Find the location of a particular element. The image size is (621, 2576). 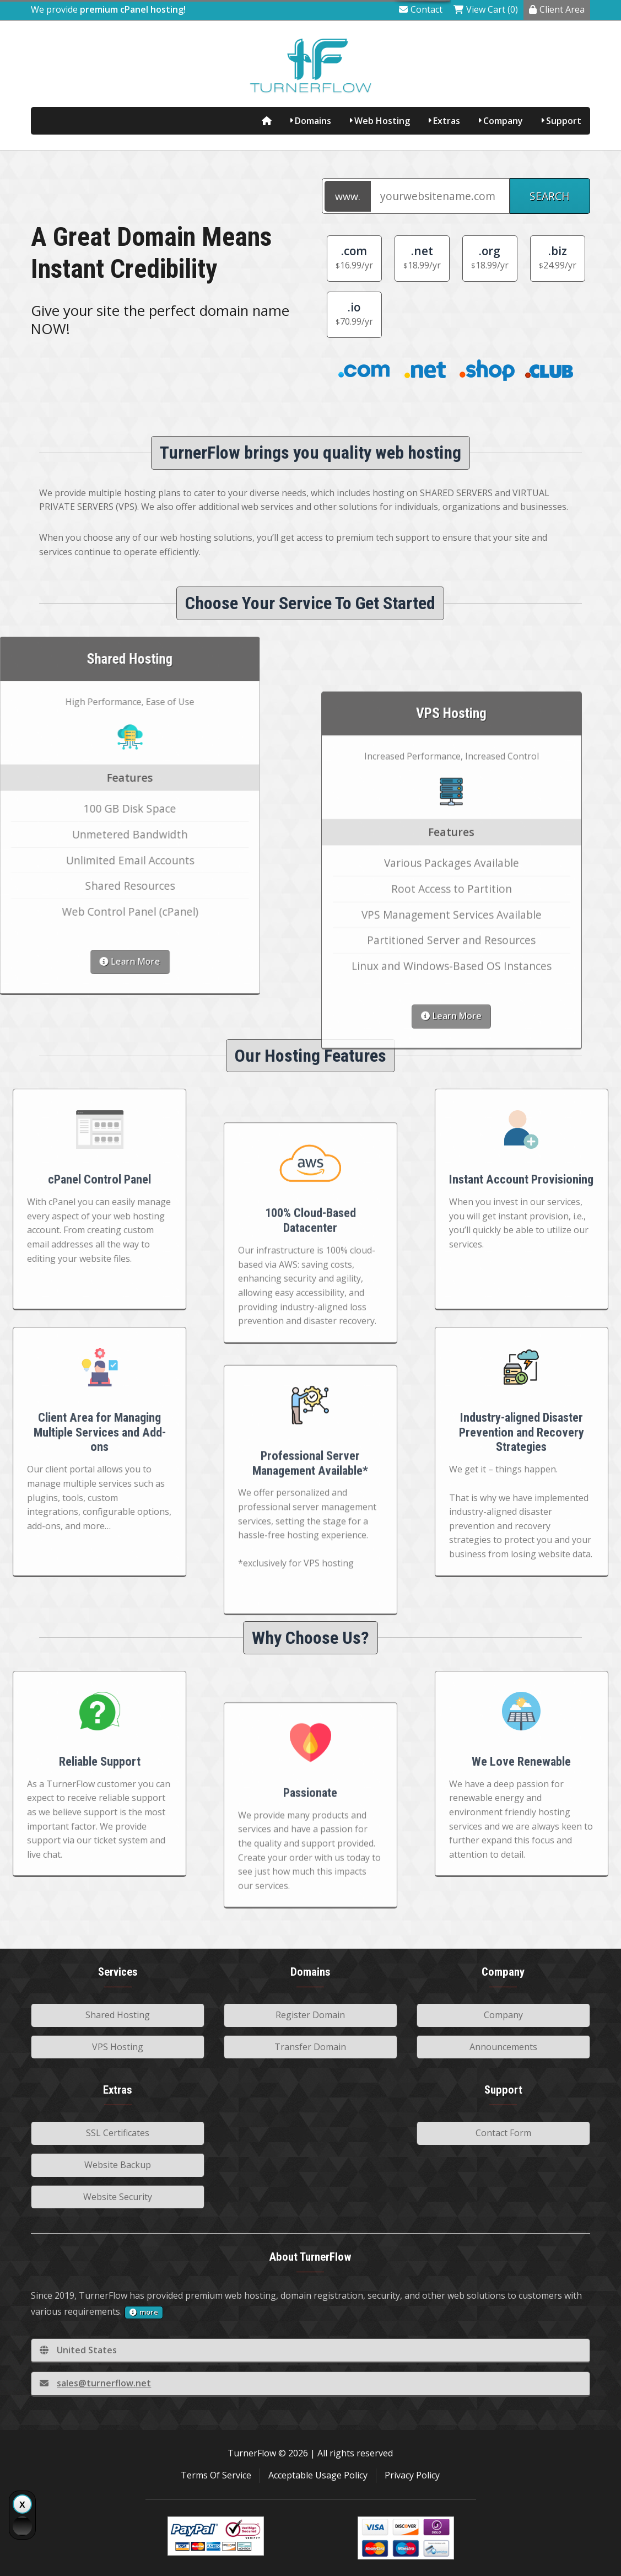

Privacy Policy is located at coordinates (412, 2475).